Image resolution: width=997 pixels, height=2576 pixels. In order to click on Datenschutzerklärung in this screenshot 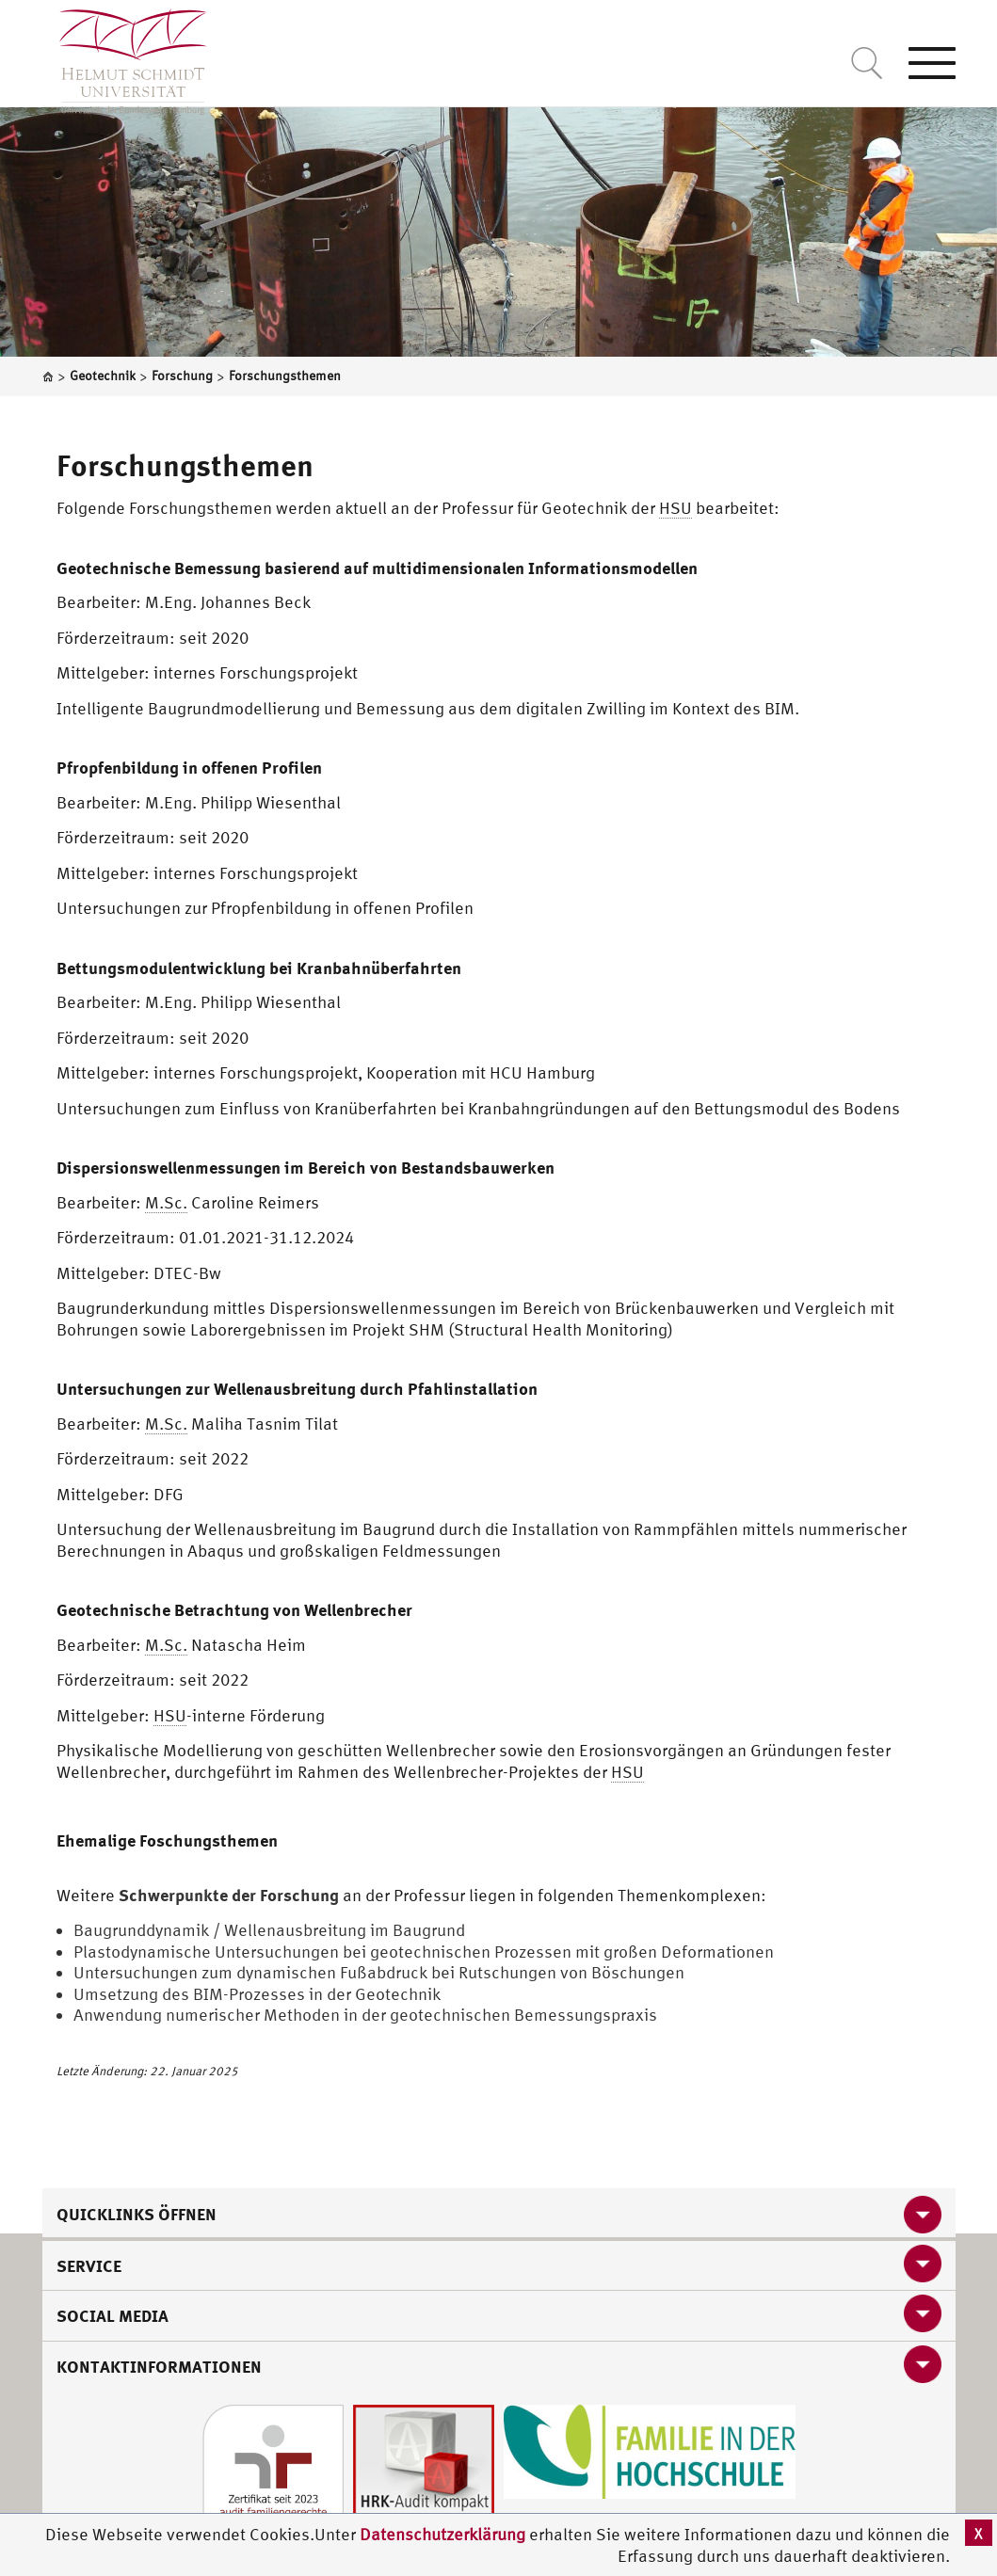, I will do `click(442, 2534)`.